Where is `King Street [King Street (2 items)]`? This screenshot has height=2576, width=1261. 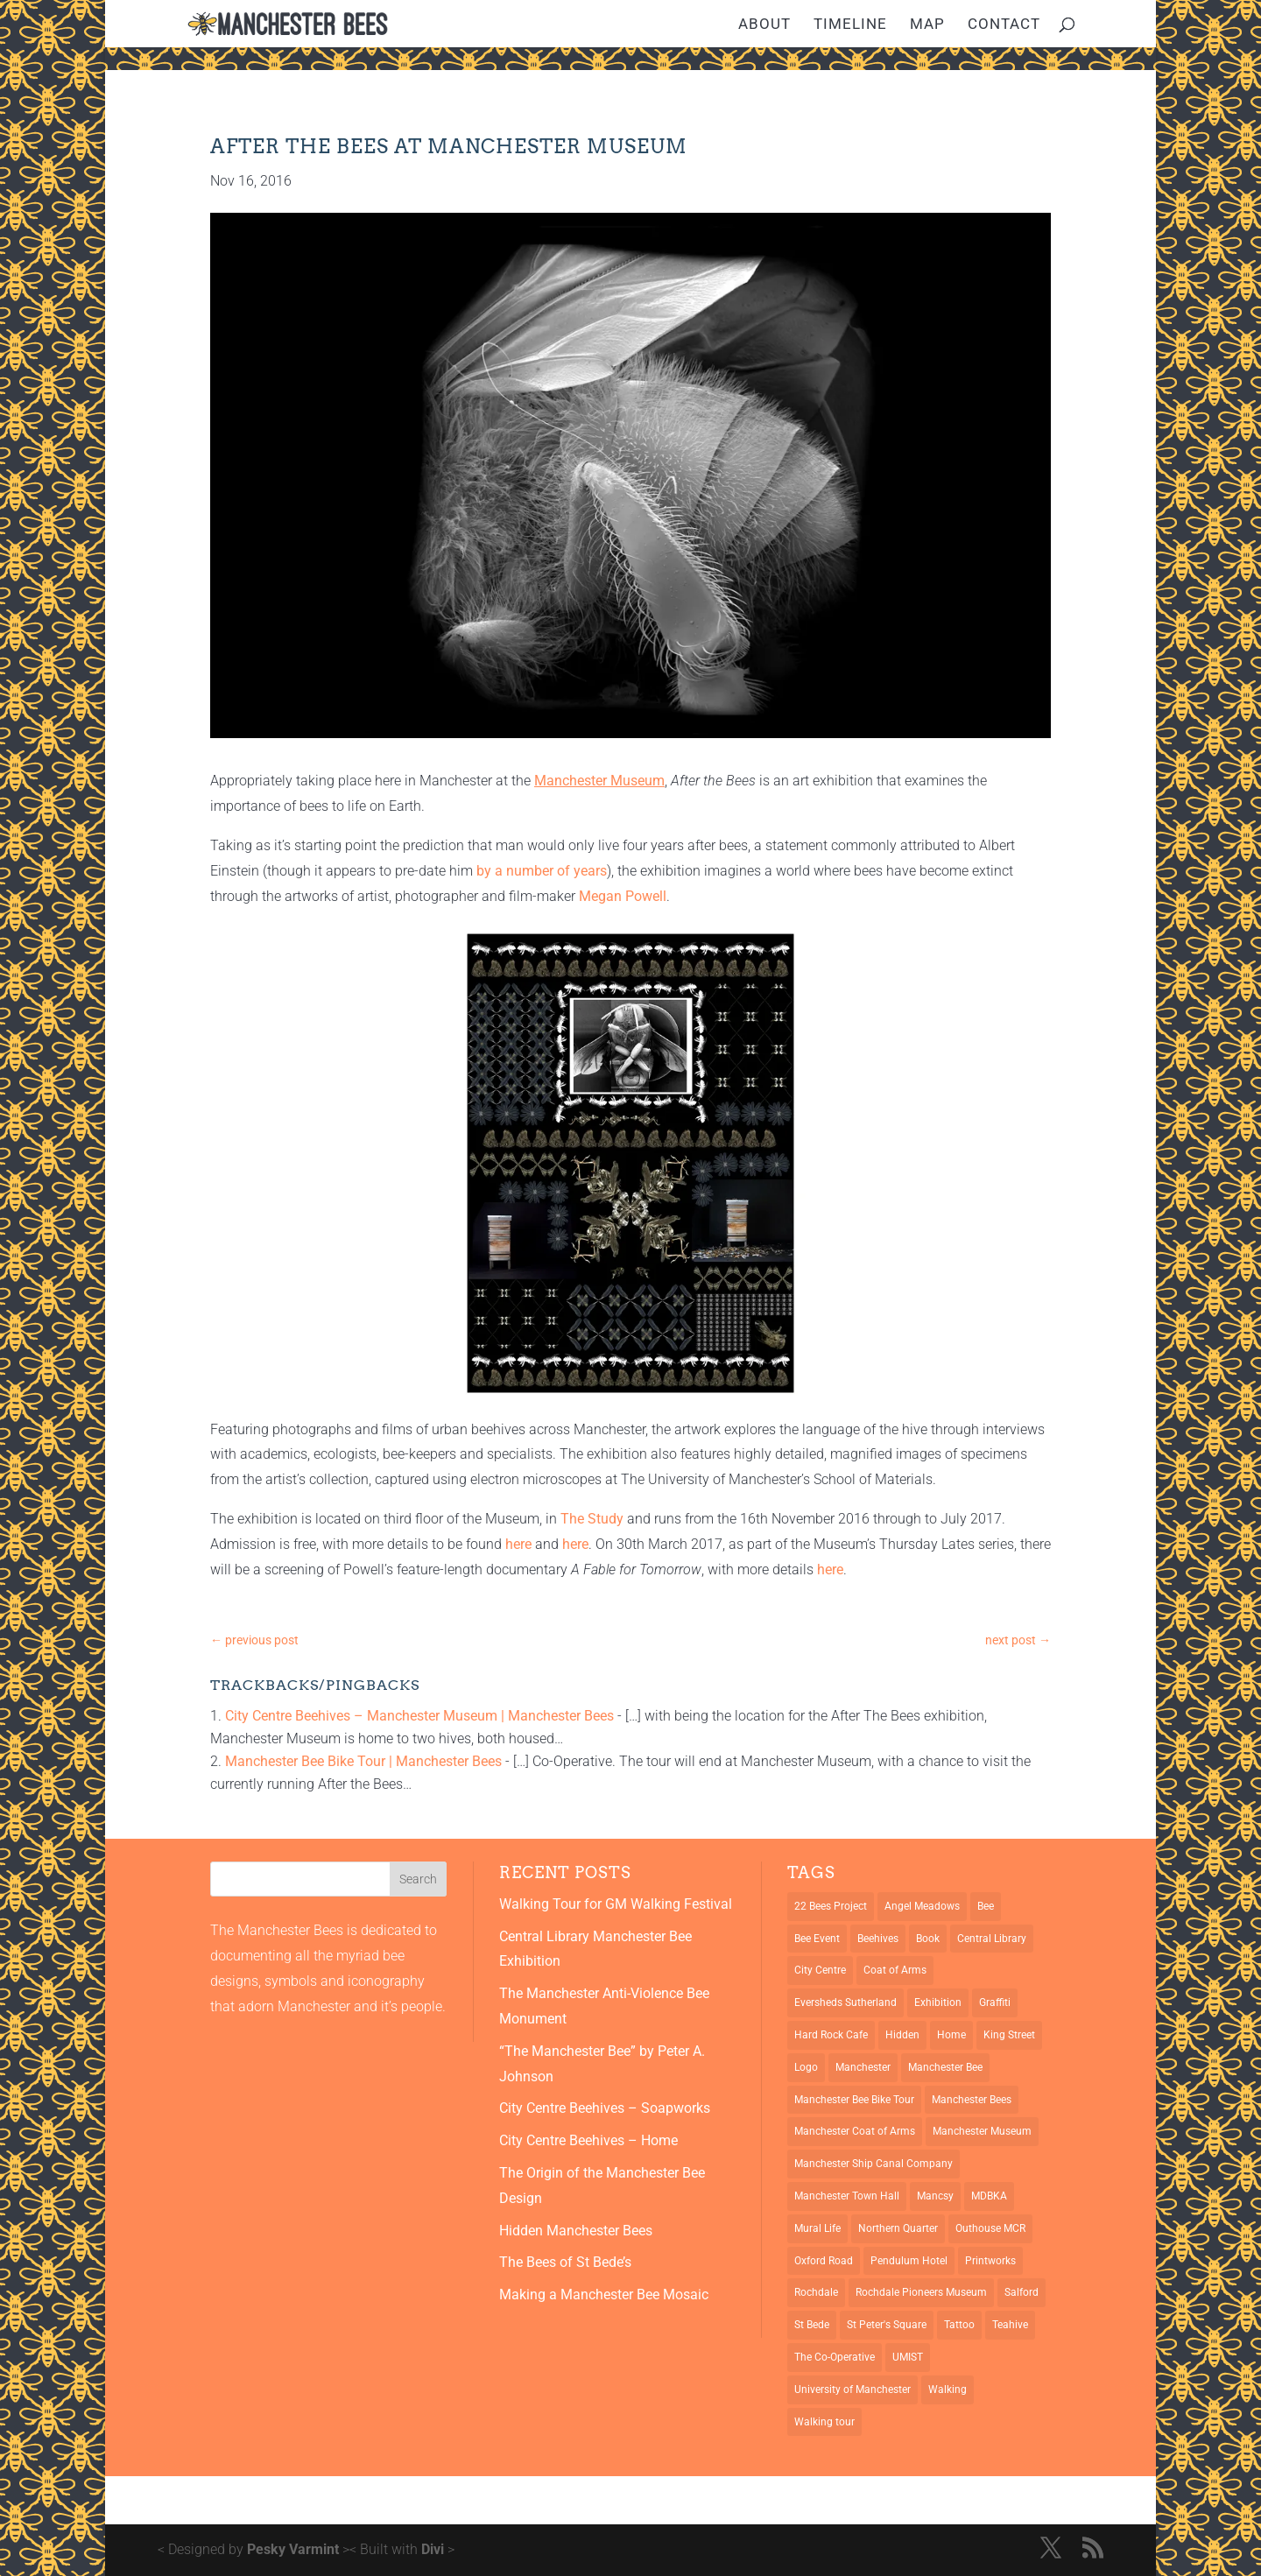 King Street [King Street (2 items)] is located at coordinates (1009, 2035).